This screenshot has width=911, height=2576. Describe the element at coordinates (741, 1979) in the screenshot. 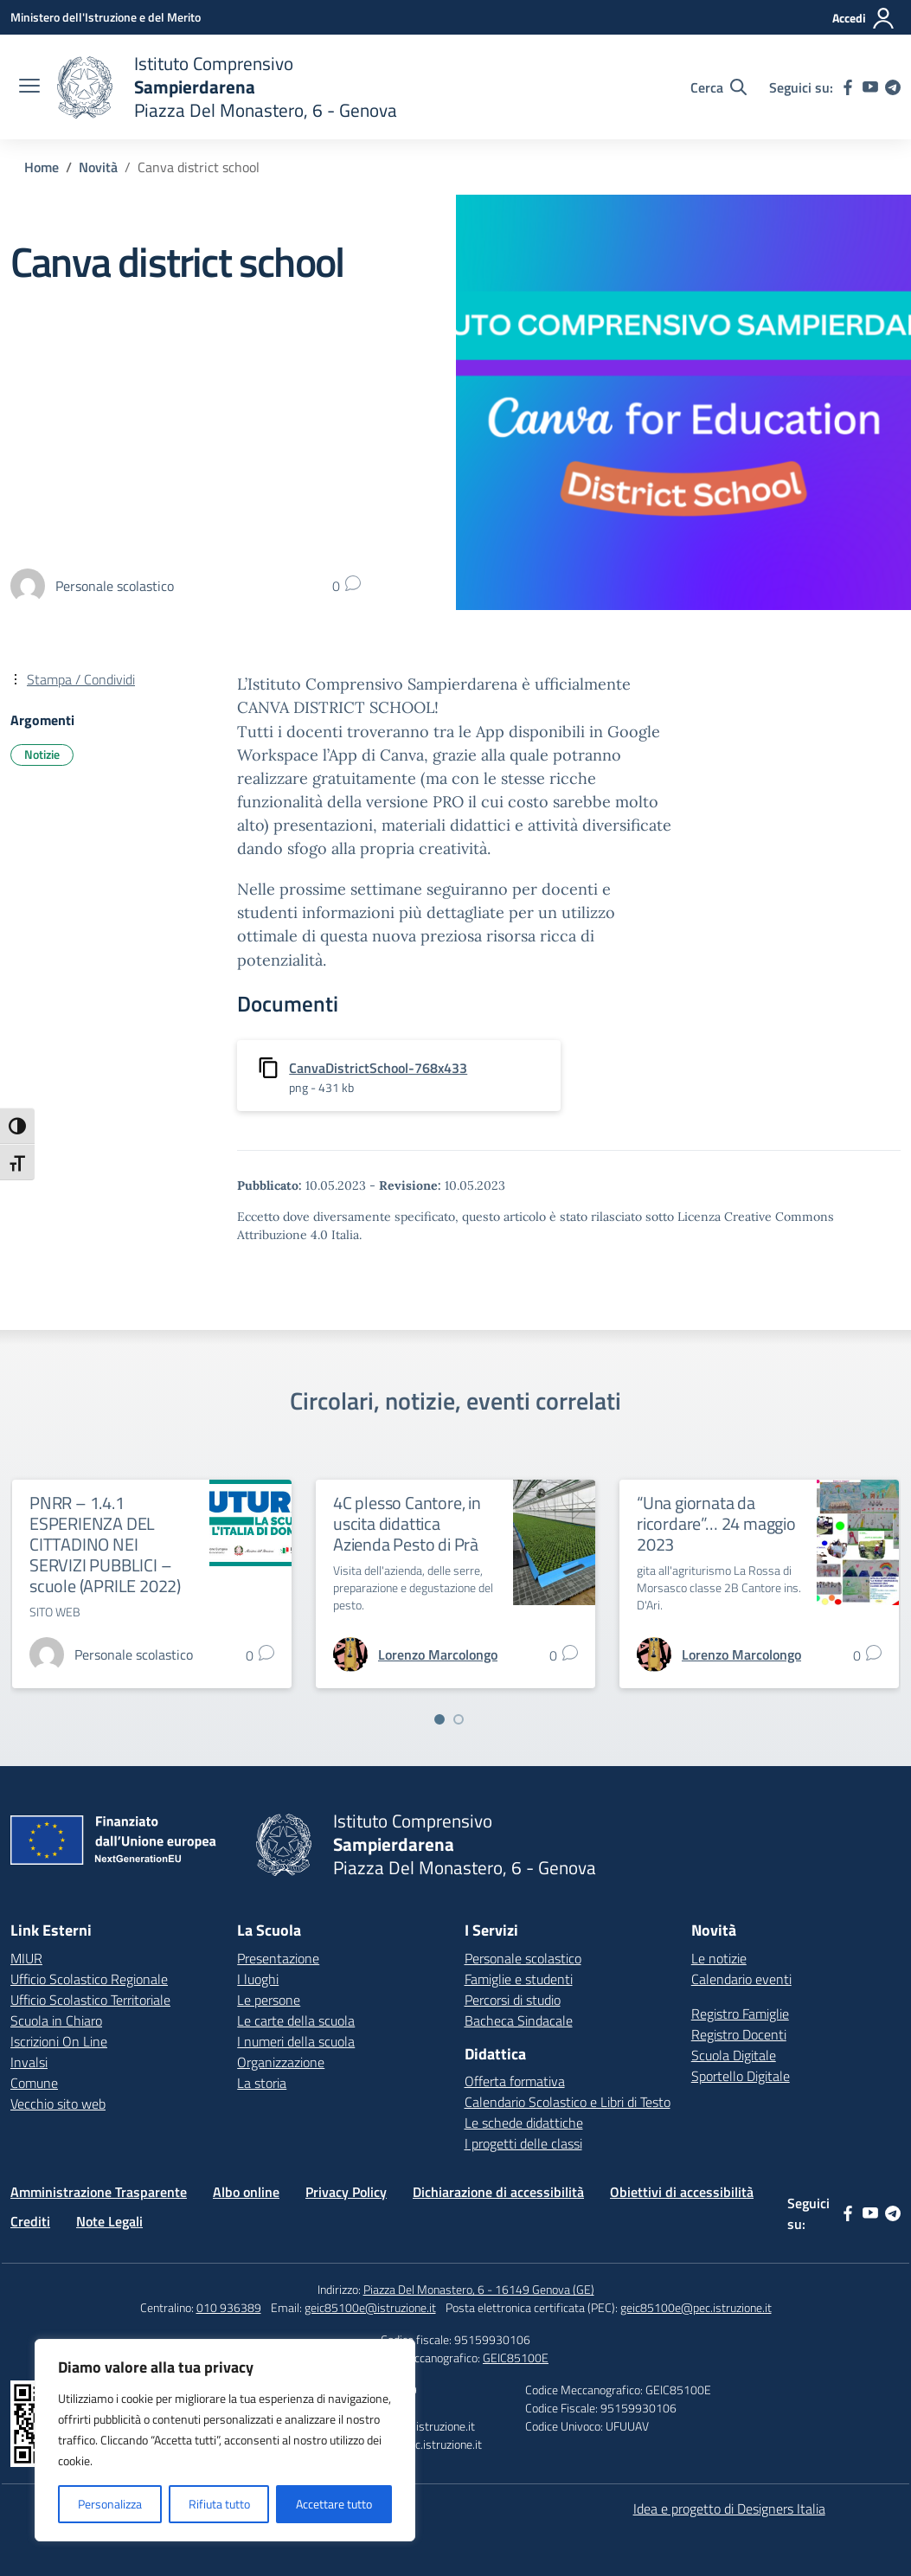

I see `Calendario eventi` at that location.